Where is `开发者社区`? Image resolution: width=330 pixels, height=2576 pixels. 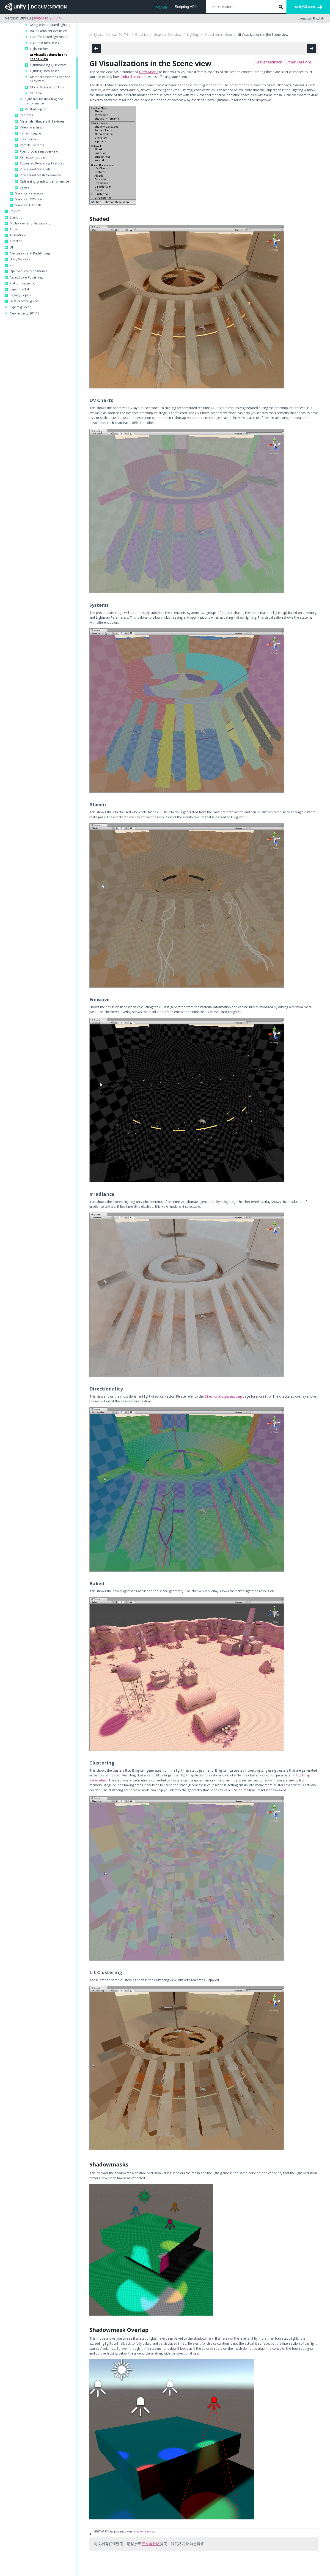 开发者社区 is located at coordinates (151, 2543).